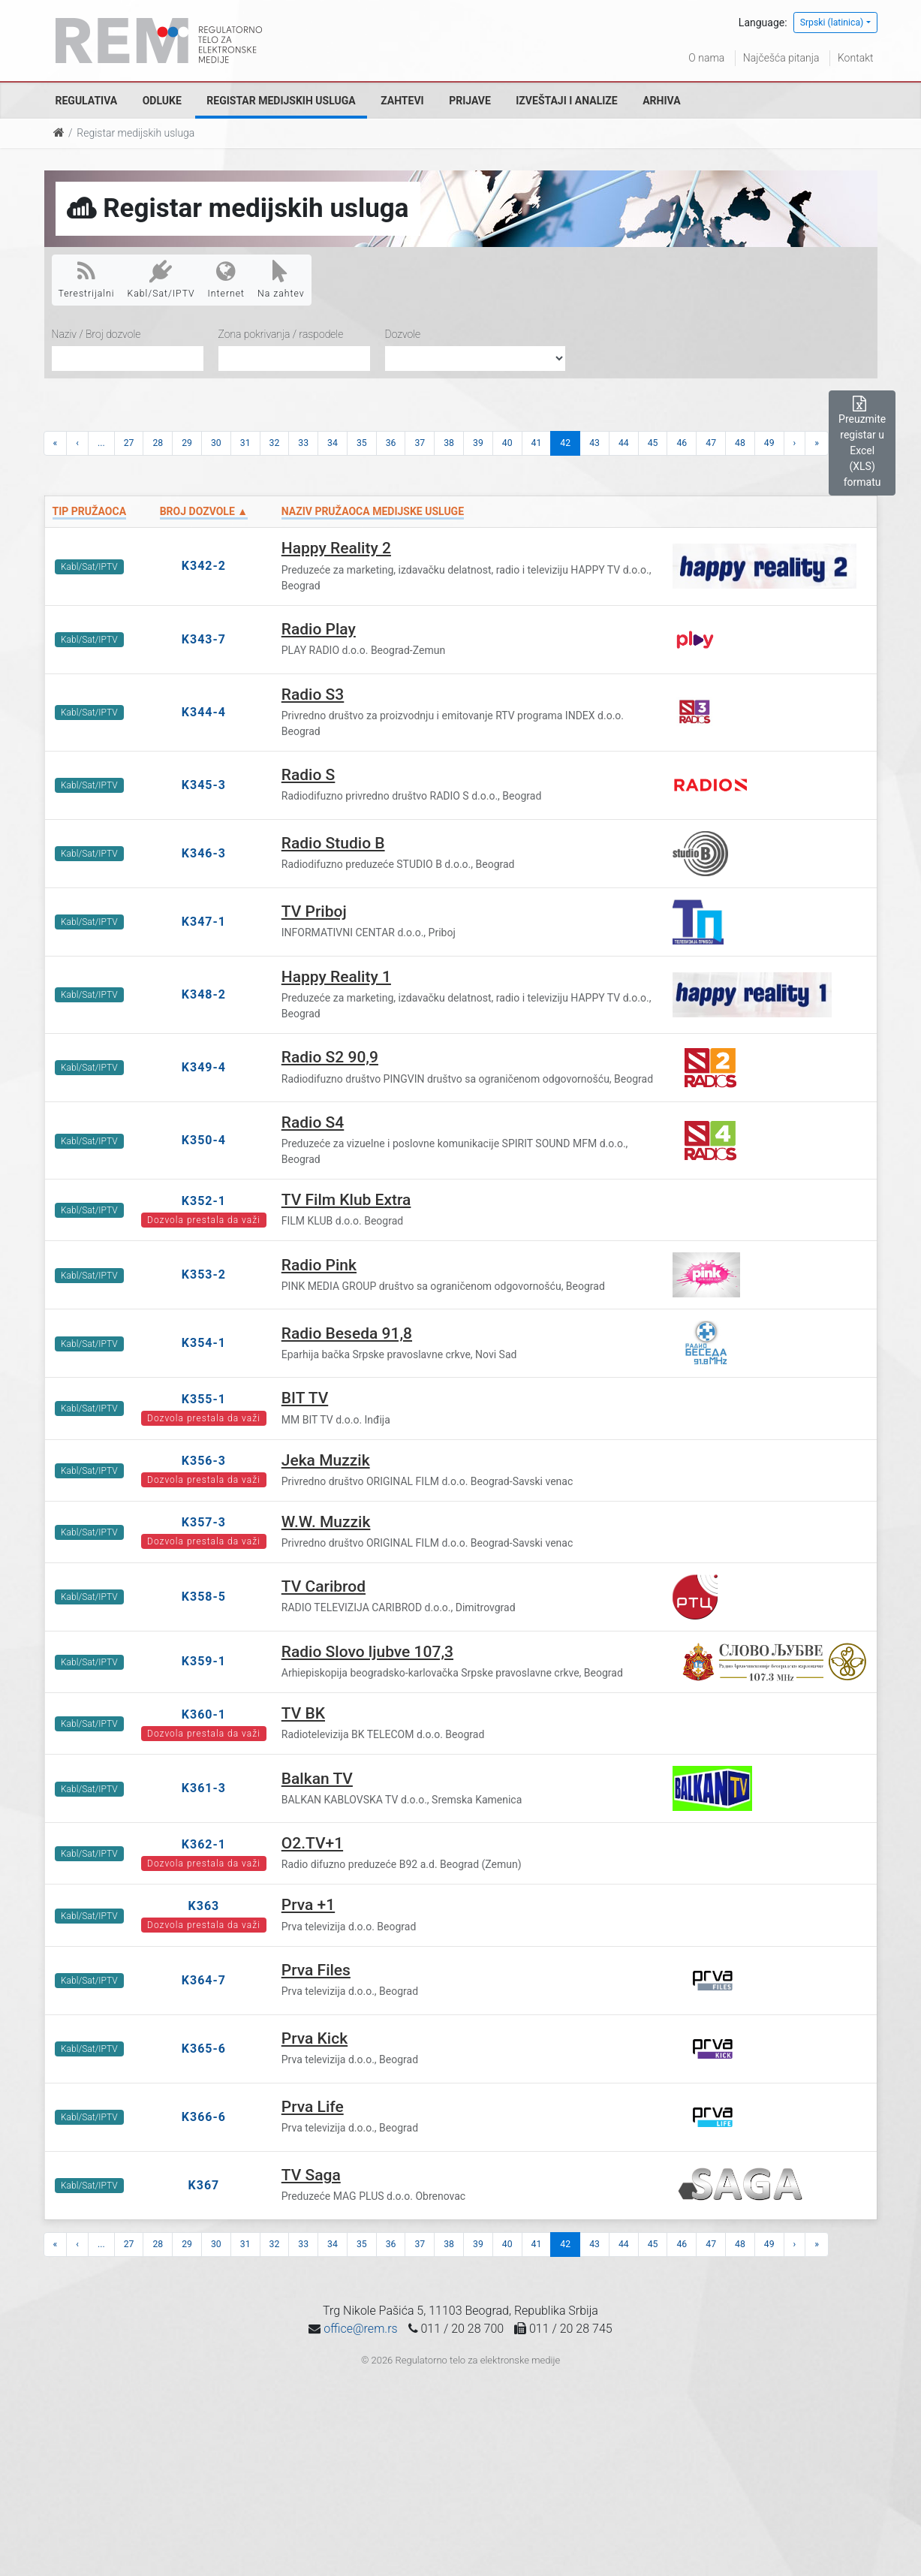  Describe the element at coordinates (681, 443) in the screenshot. I see `46` at that location.